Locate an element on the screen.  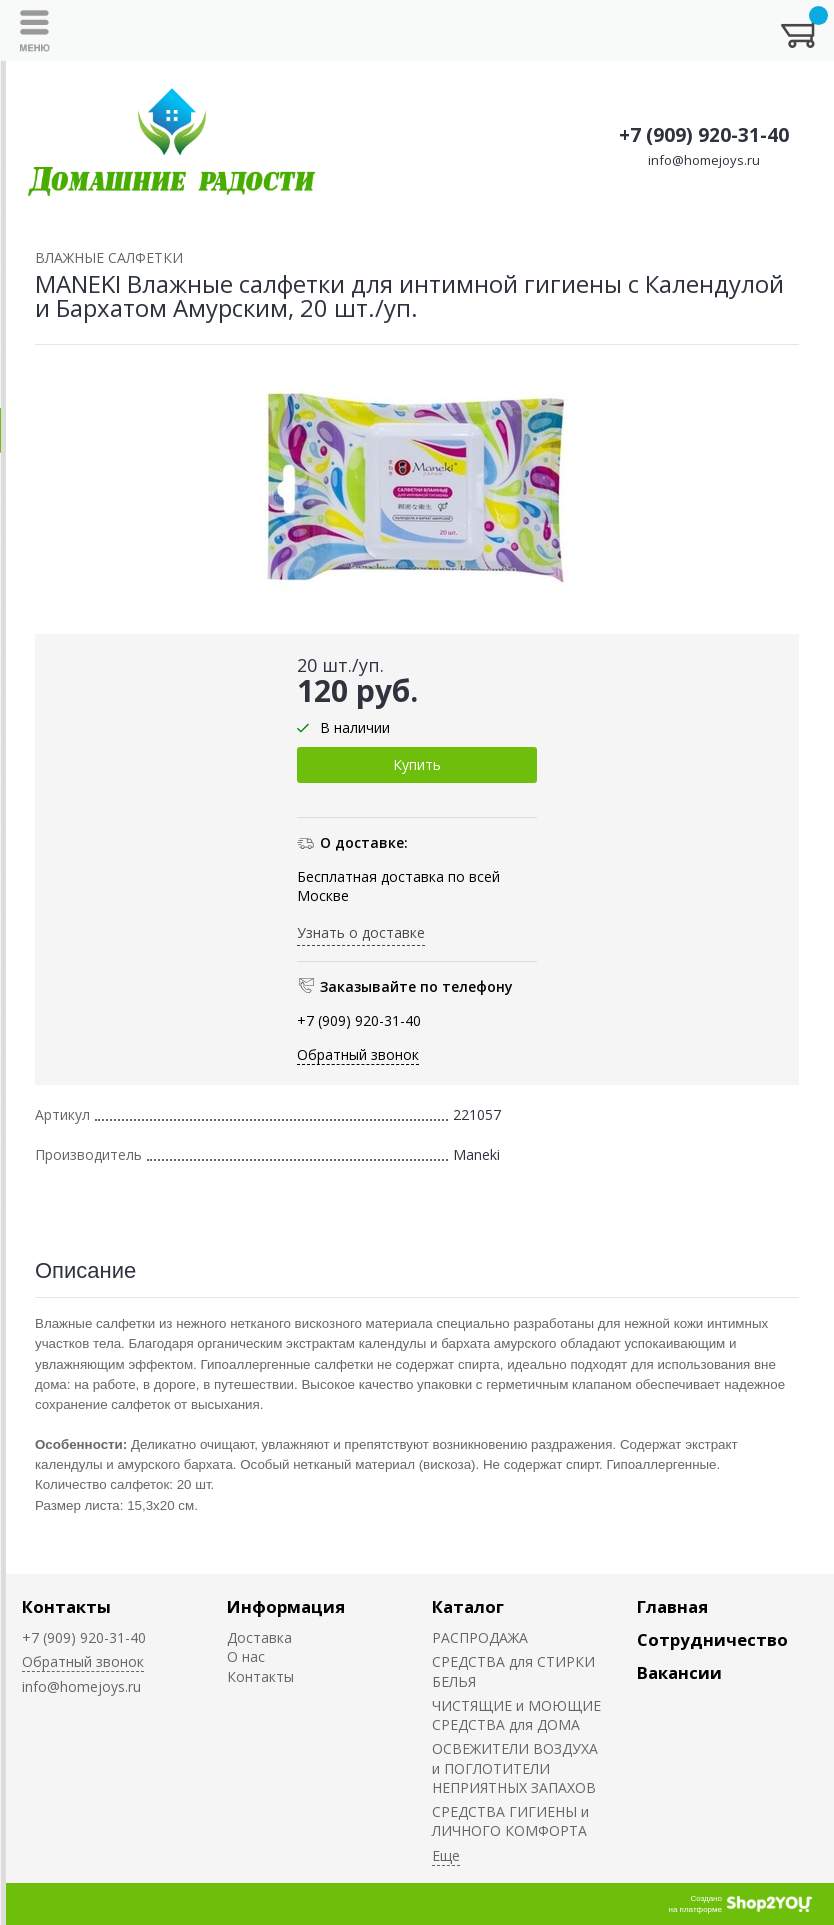
Вакансии is located at coordinates (679, 1672).